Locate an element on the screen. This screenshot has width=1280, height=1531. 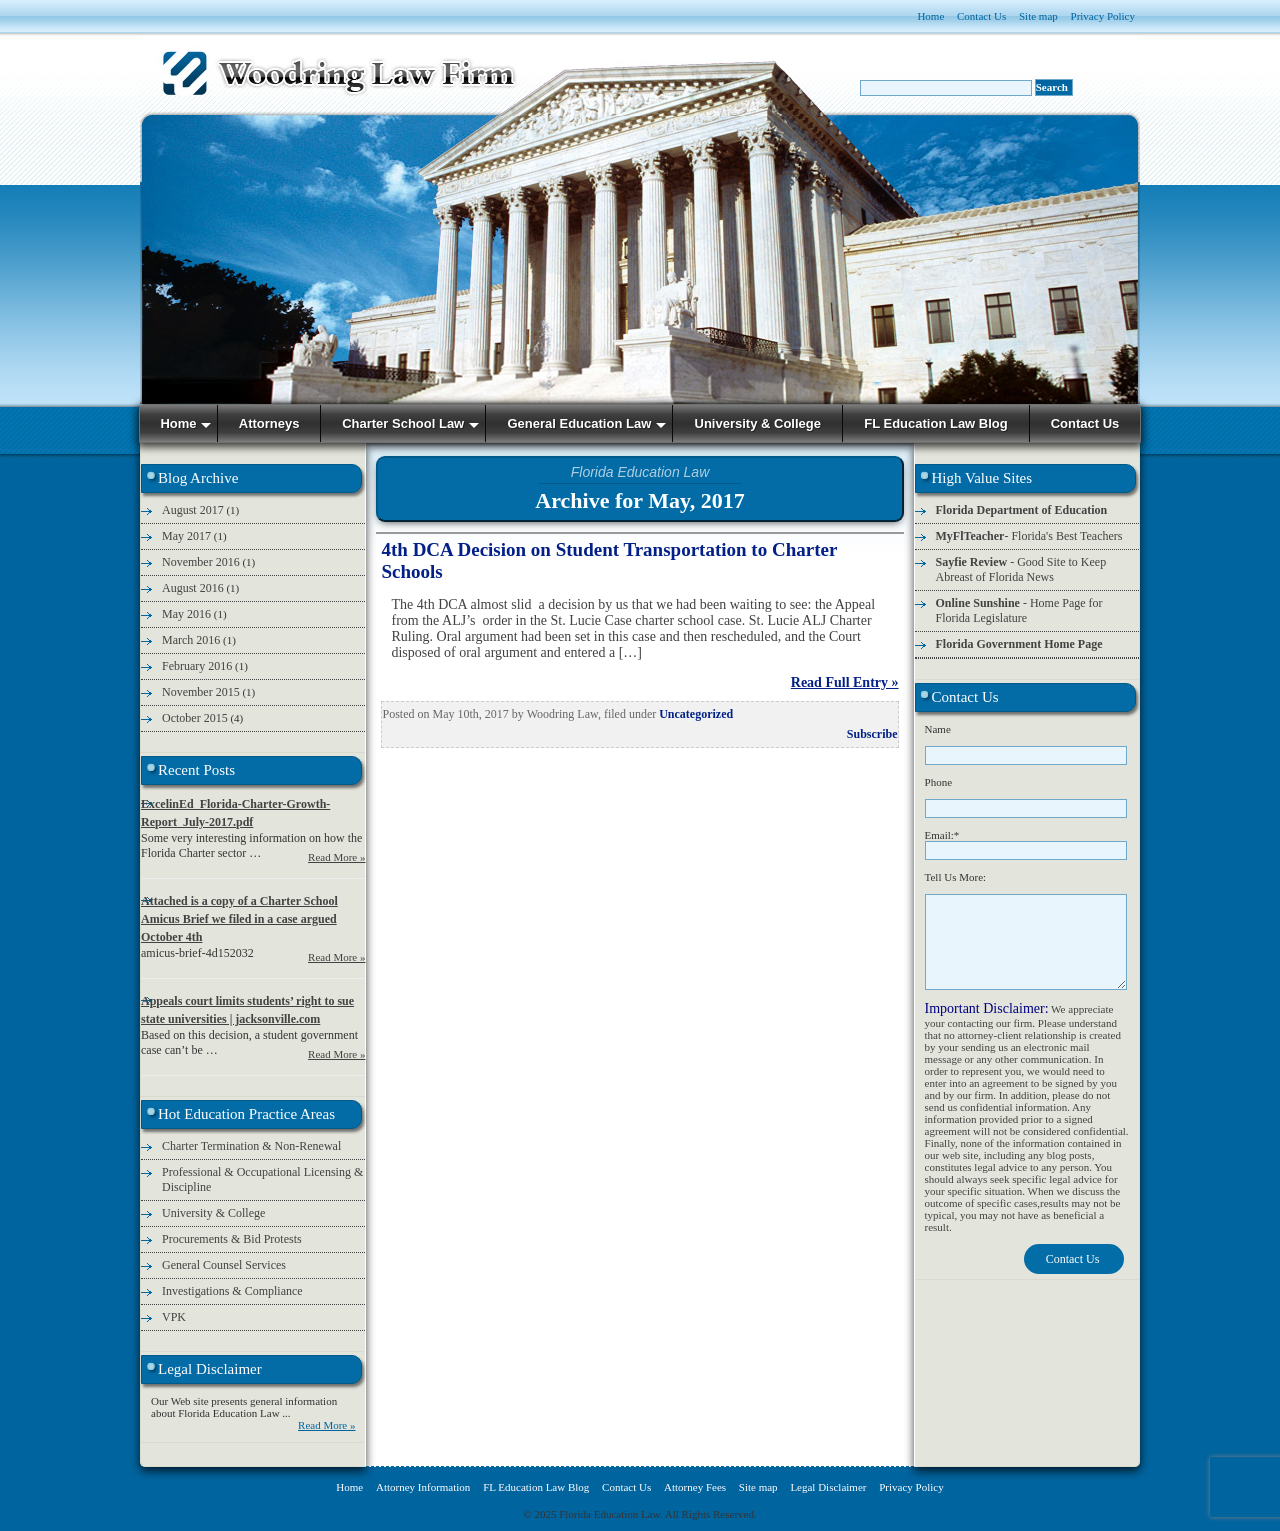
Contact Us is located at coordinates (981, 16).